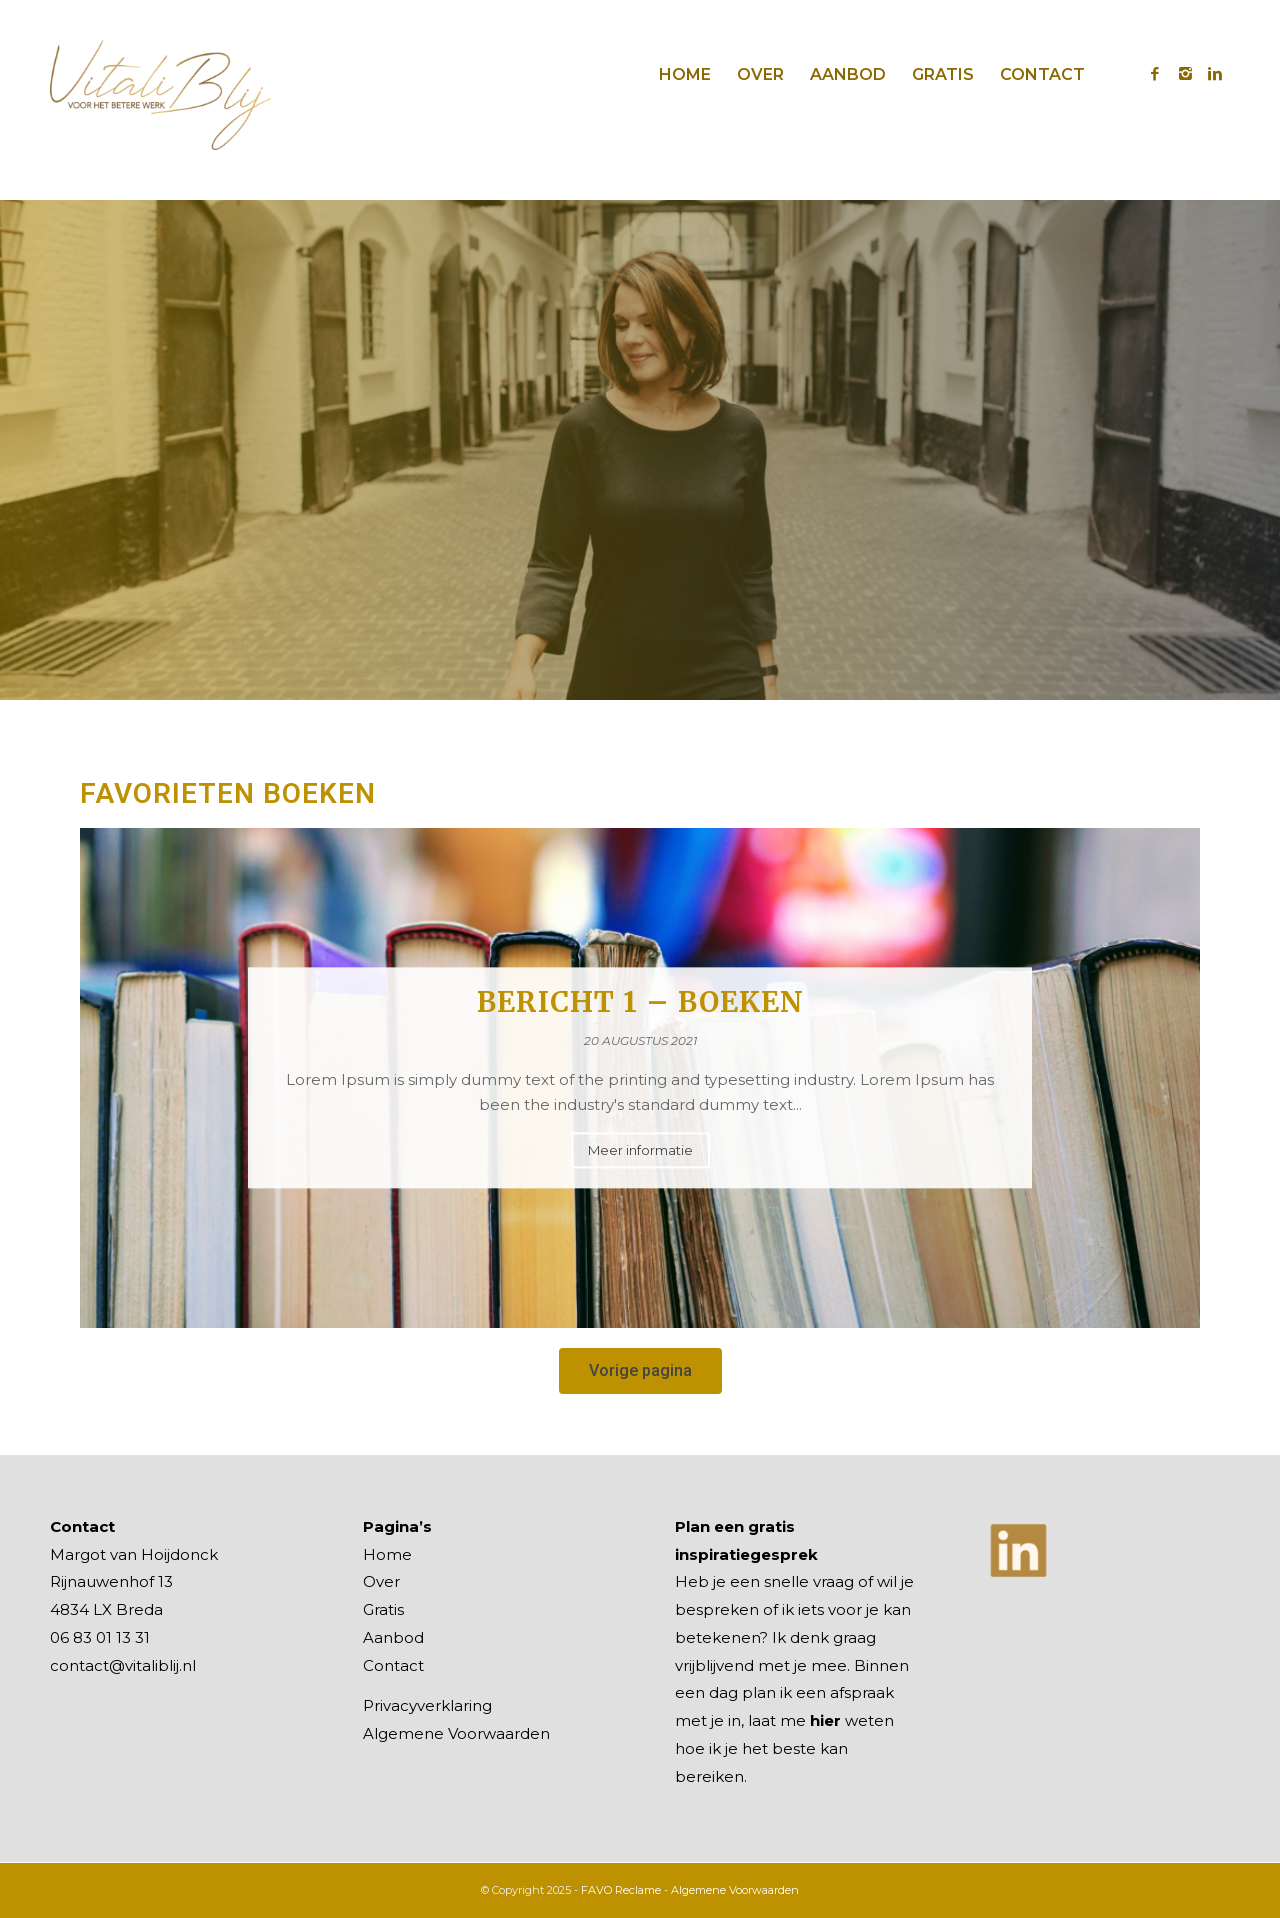 The height and width of the screenshot is (1918, 1280). What do you see at coordinates (640, 1002) in the screenshot?
I see `Bericht 1 – Boeken` at bounding box center [640, 1002].